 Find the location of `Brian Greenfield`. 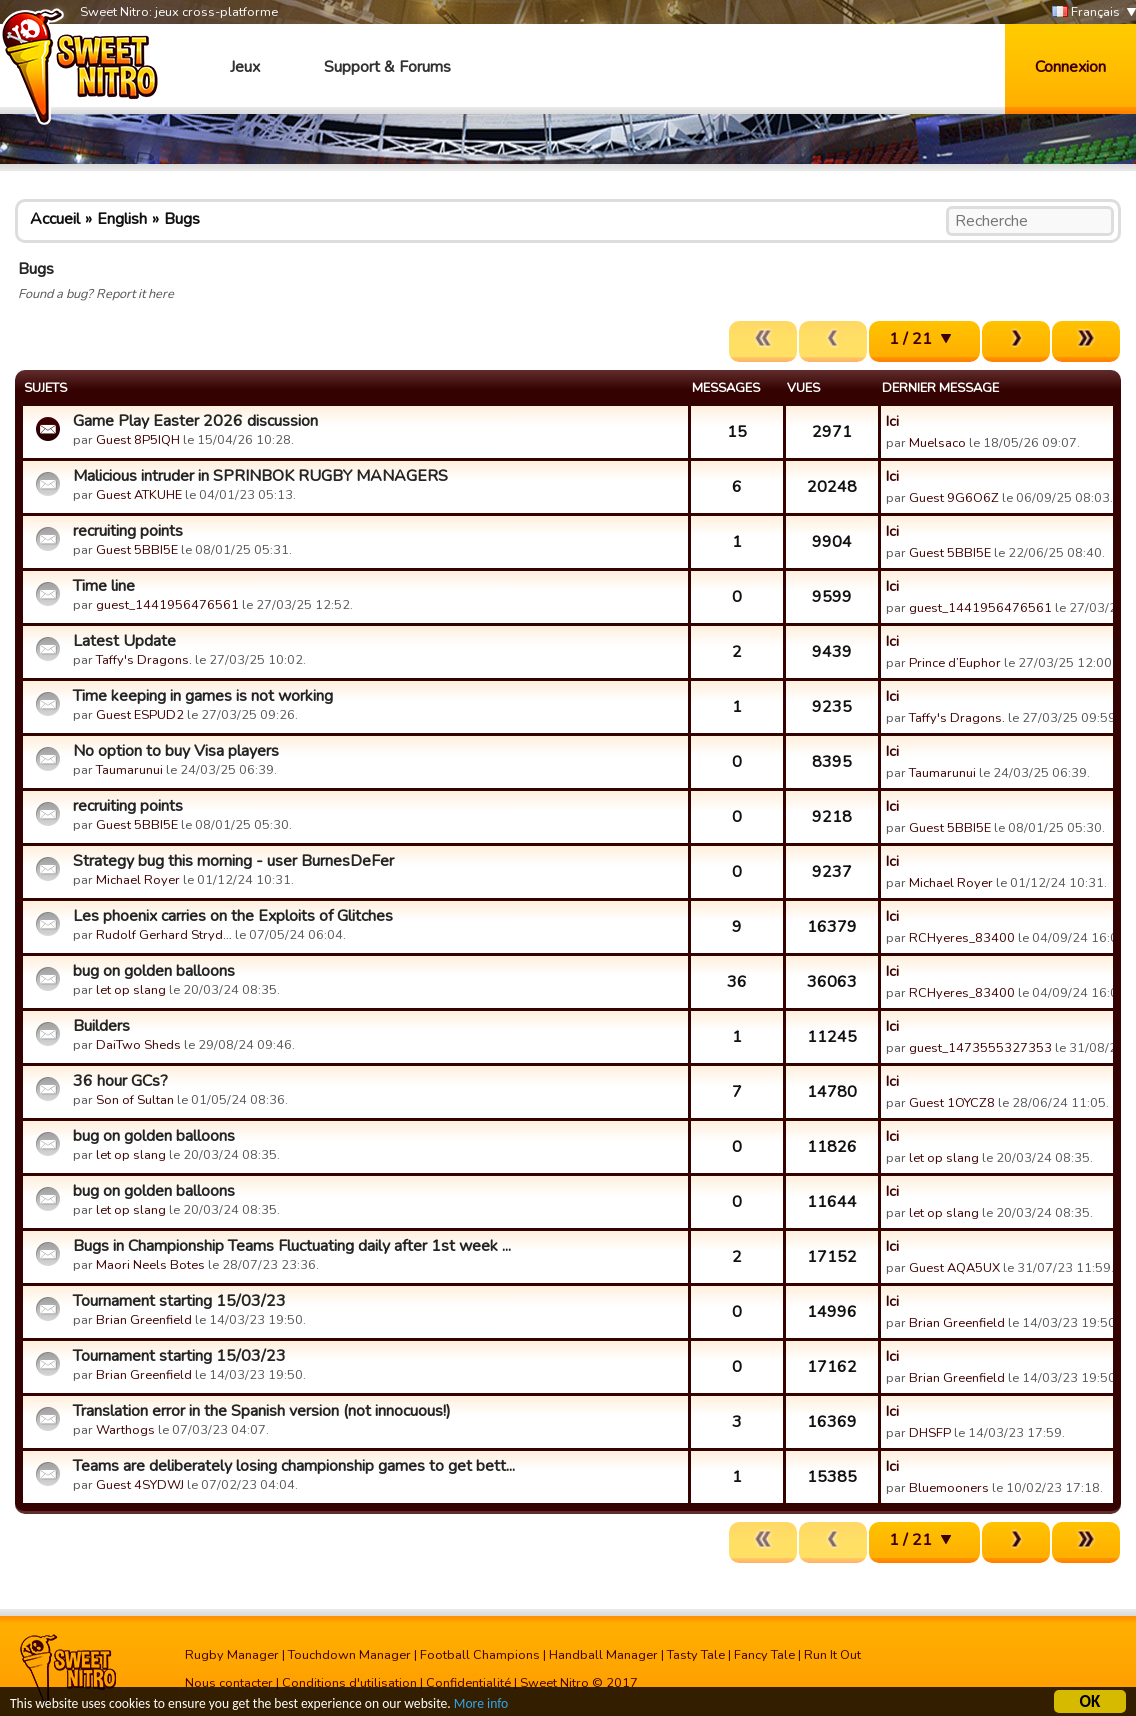

Brian Greenfield is located at coordinates (144, 1320).